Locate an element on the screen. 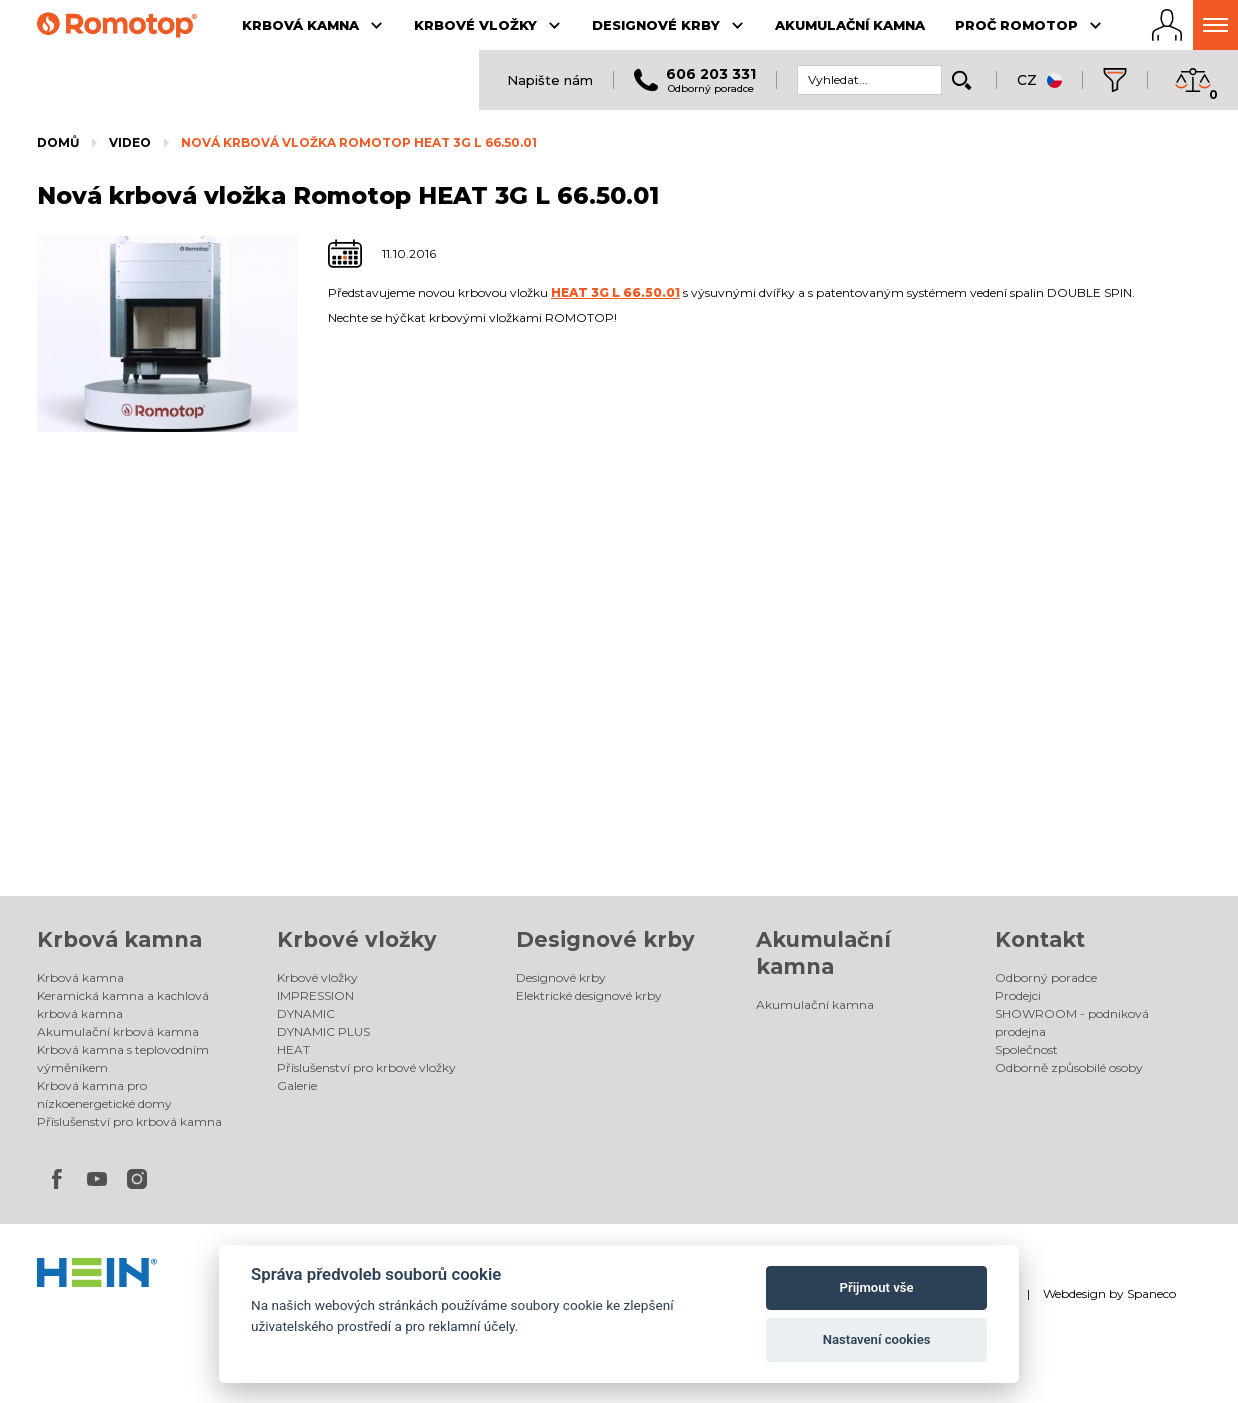 This screenshot has width=1238, height=1403. Krbová kamna s teplovodním výměníkem is located at coordinates (123, 1058).